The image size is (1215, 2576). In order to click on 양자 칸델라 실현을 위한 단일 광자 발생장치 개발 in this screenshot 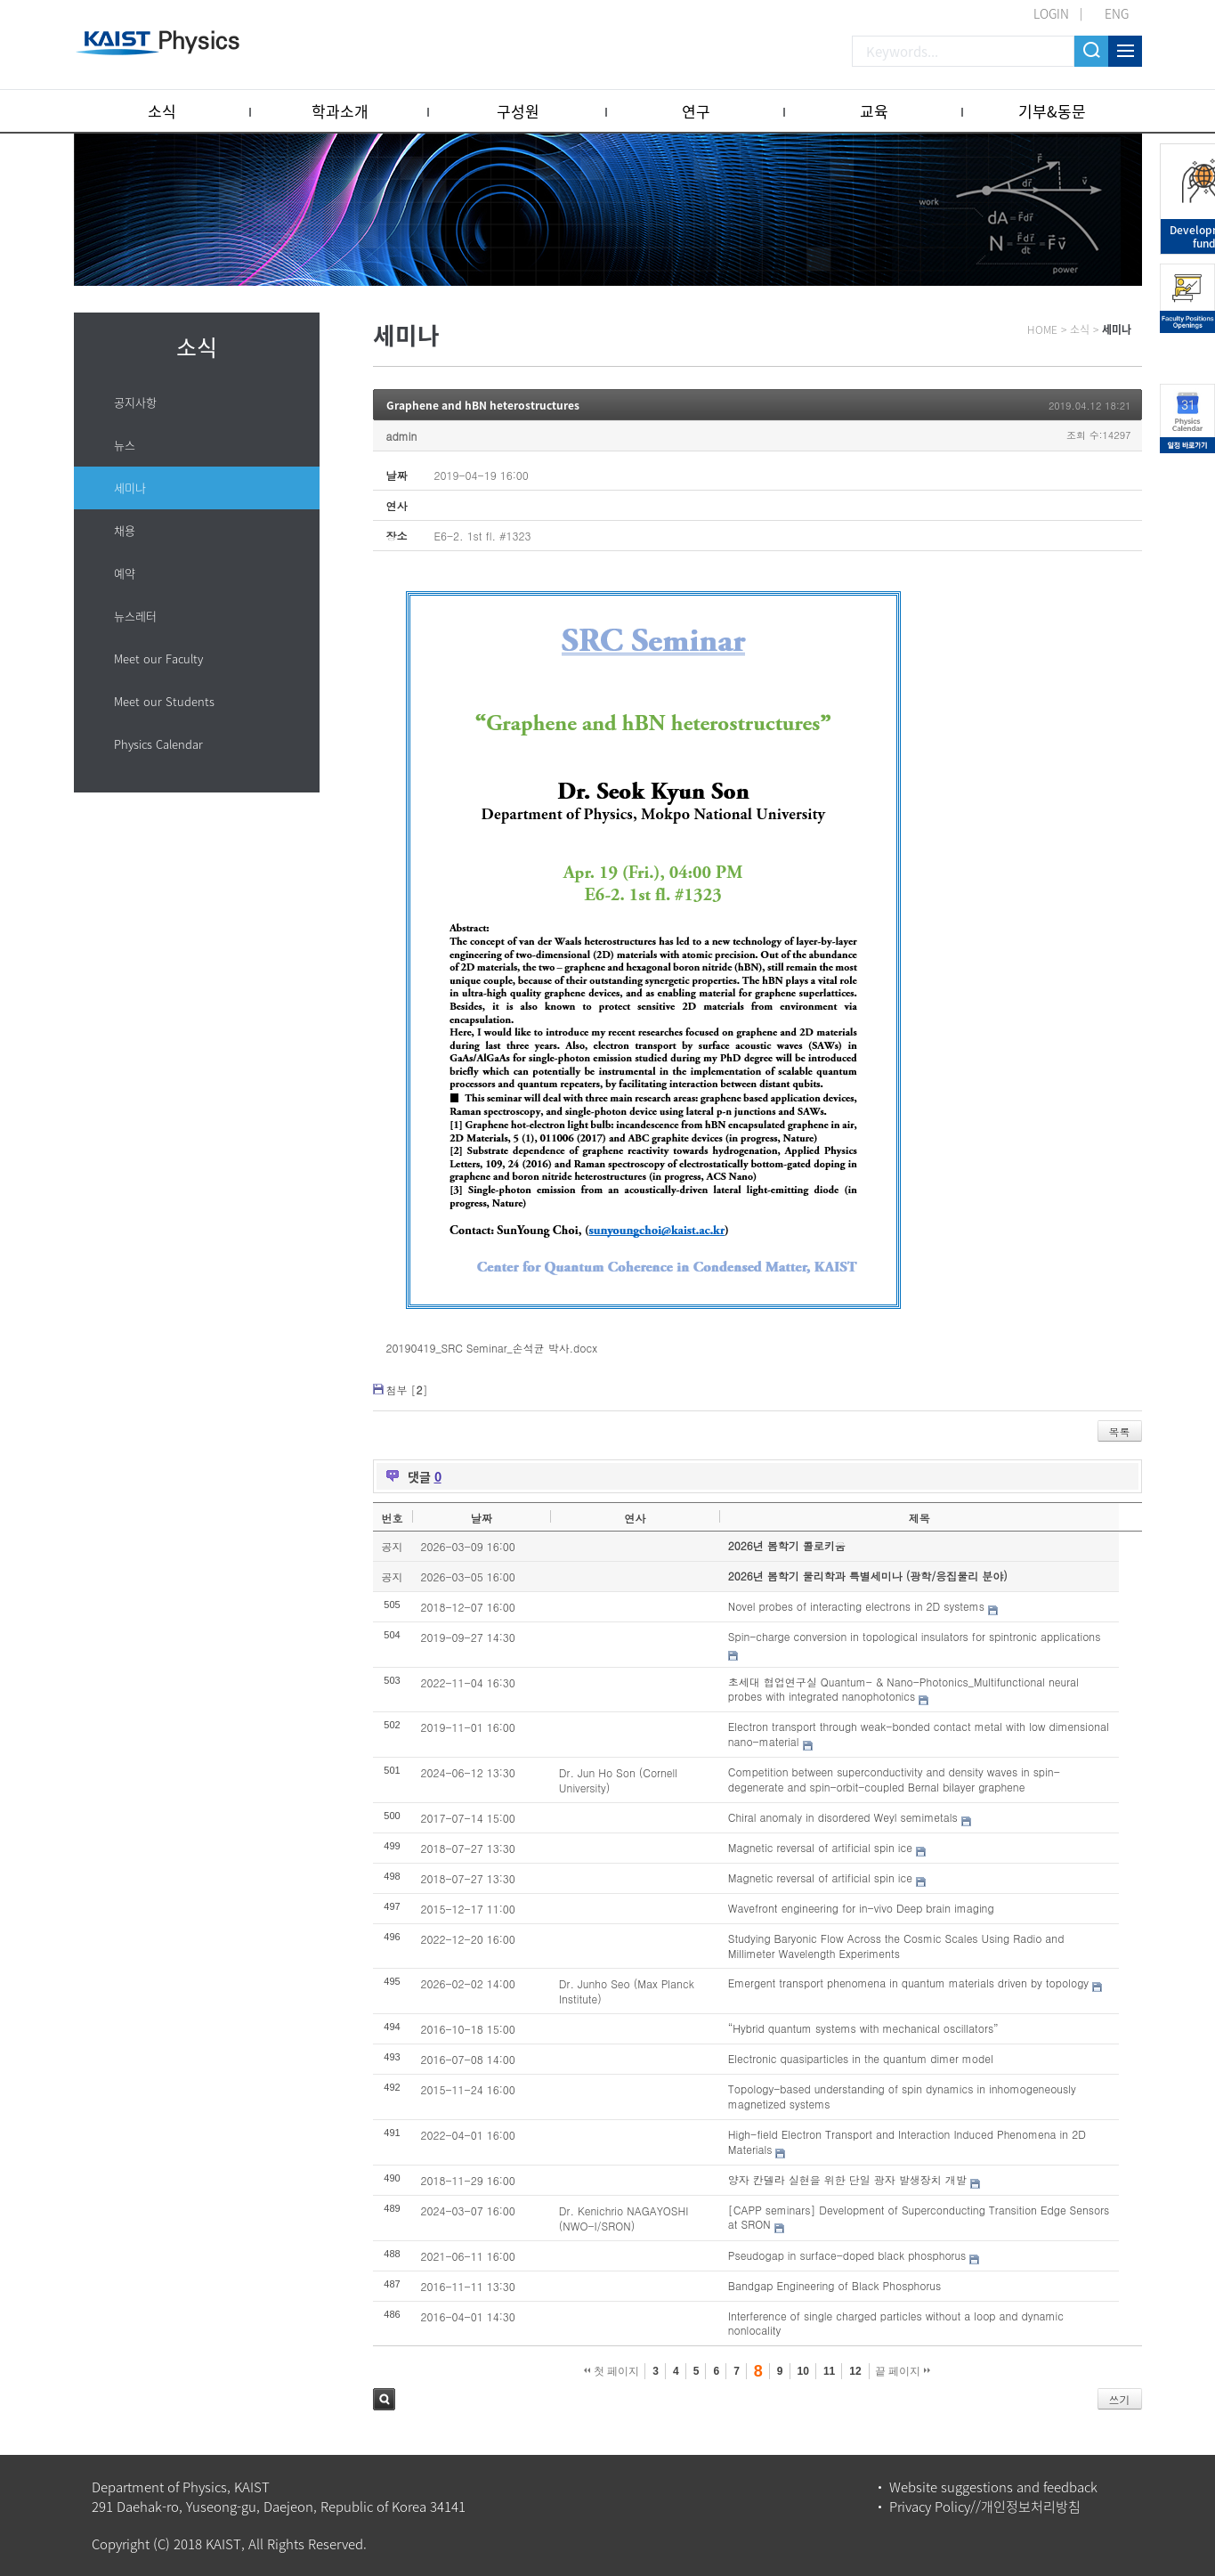, I will do `click(847, 2179)`.